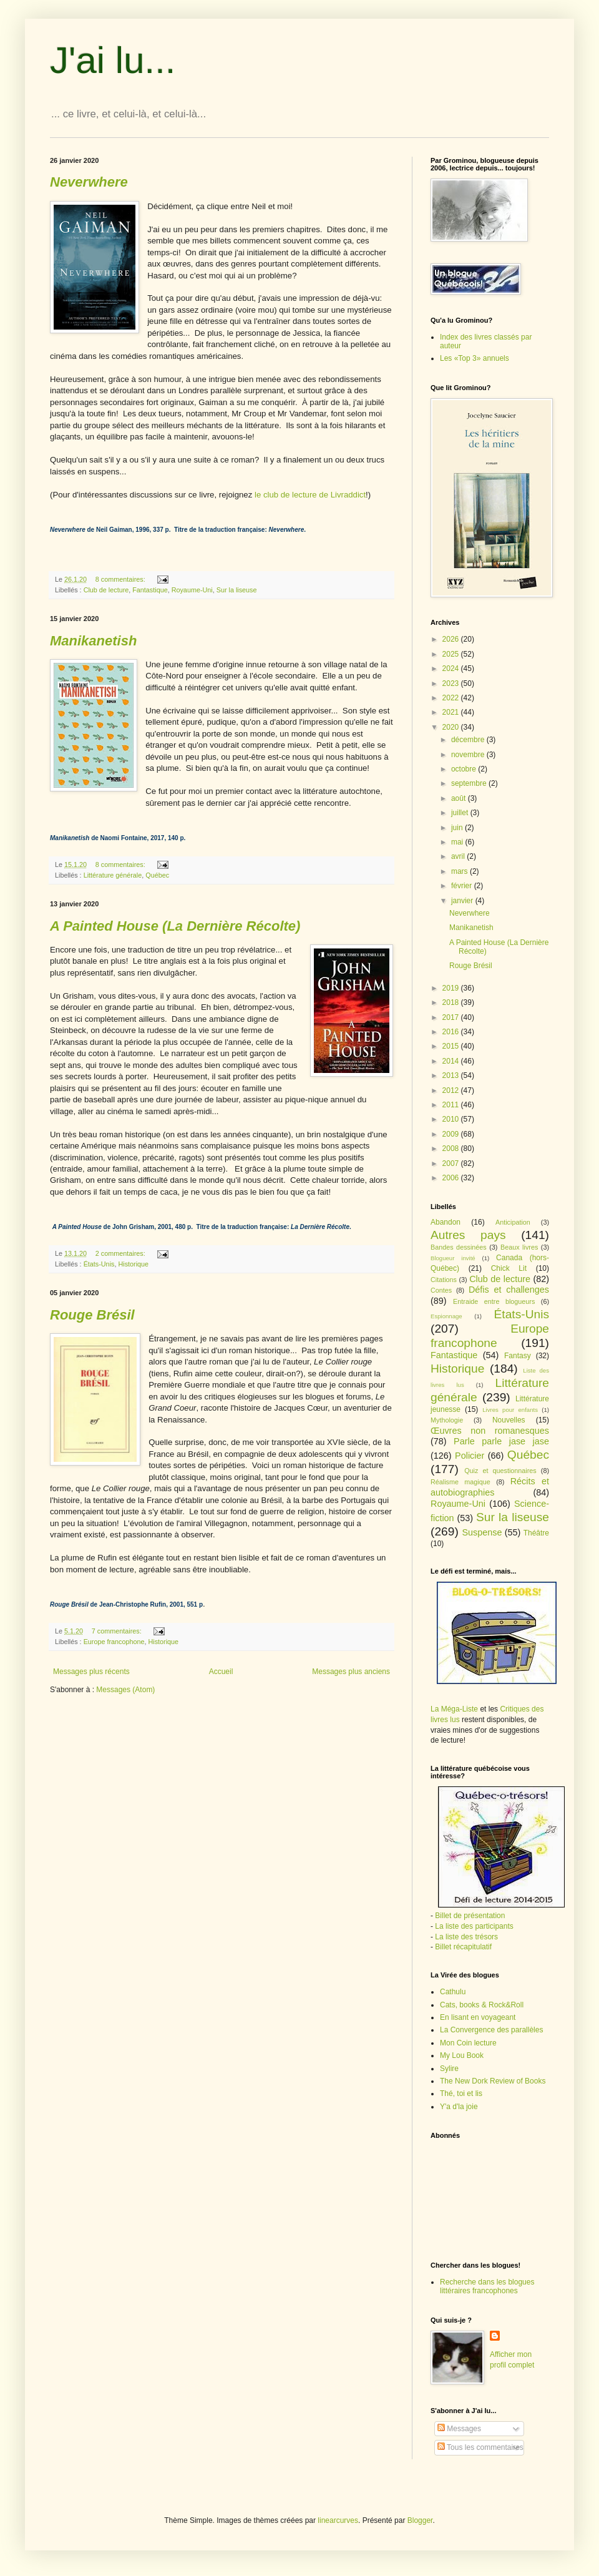 Image resolution: width=599 pixels, height=2576 pixels. I want to click on Chick Lit, so click(509, 1268).